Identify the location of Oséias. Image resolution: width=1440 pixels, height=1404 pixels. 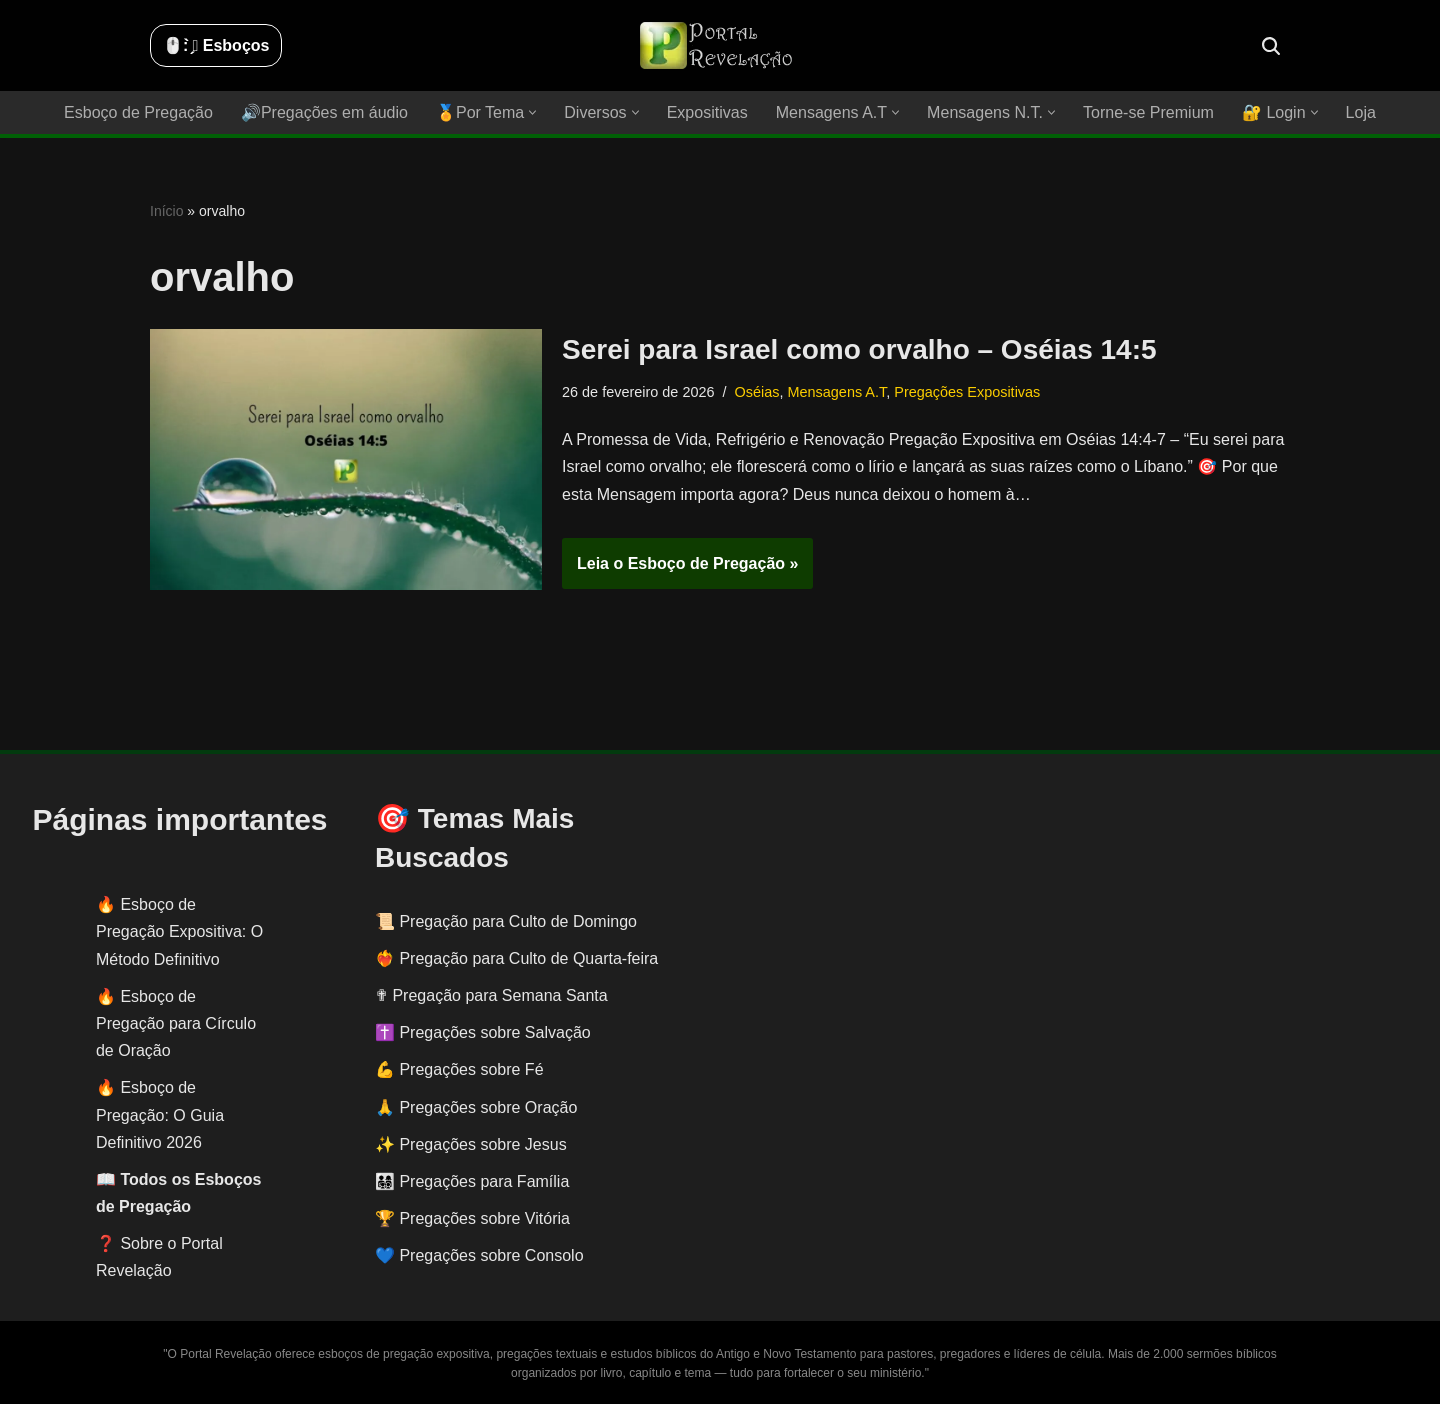
(756, 392).